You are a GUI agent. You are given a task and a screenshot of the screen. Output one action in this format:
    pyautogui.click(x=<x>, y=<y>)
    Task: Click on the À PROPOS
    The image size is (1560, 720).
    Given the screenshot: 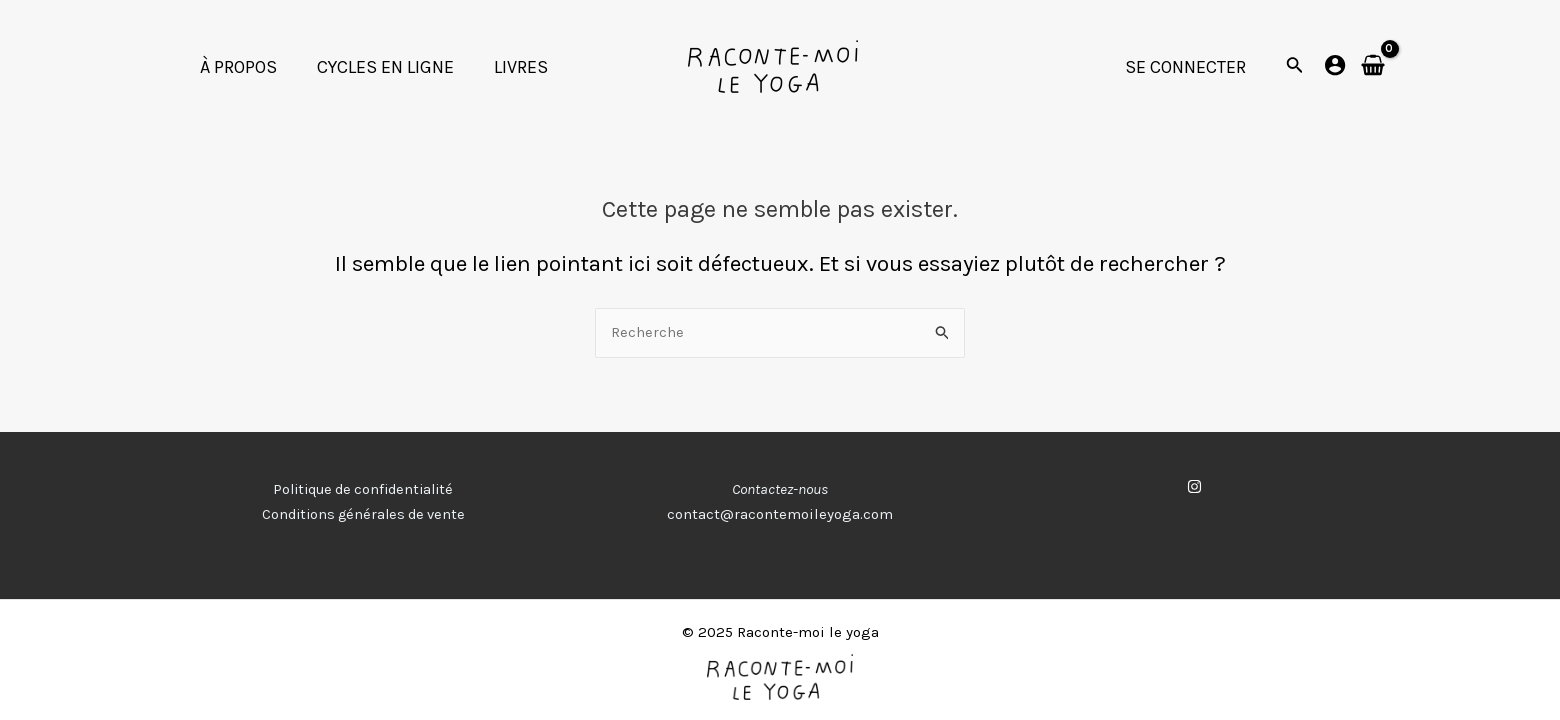 What is the action you would take?
    pyautogui.click(x=236, y=67)
    